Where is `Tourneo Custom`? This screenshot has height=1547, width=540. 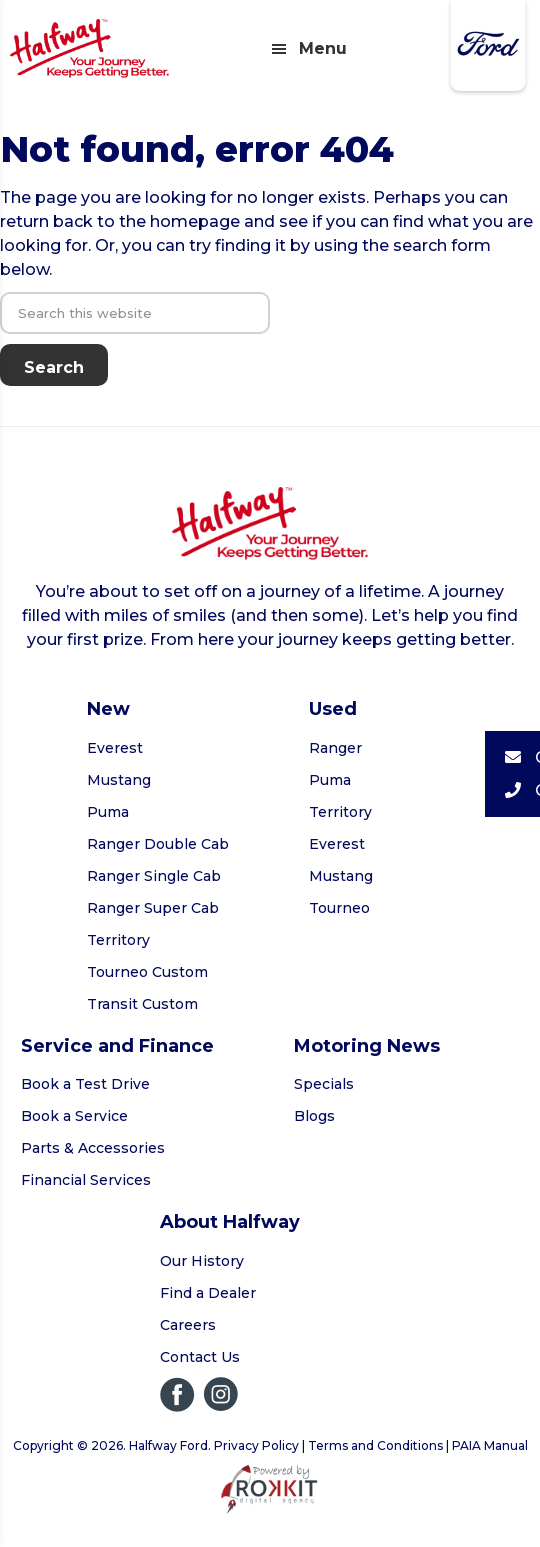 Tourneo Custom is located at coordinates (147, 972).